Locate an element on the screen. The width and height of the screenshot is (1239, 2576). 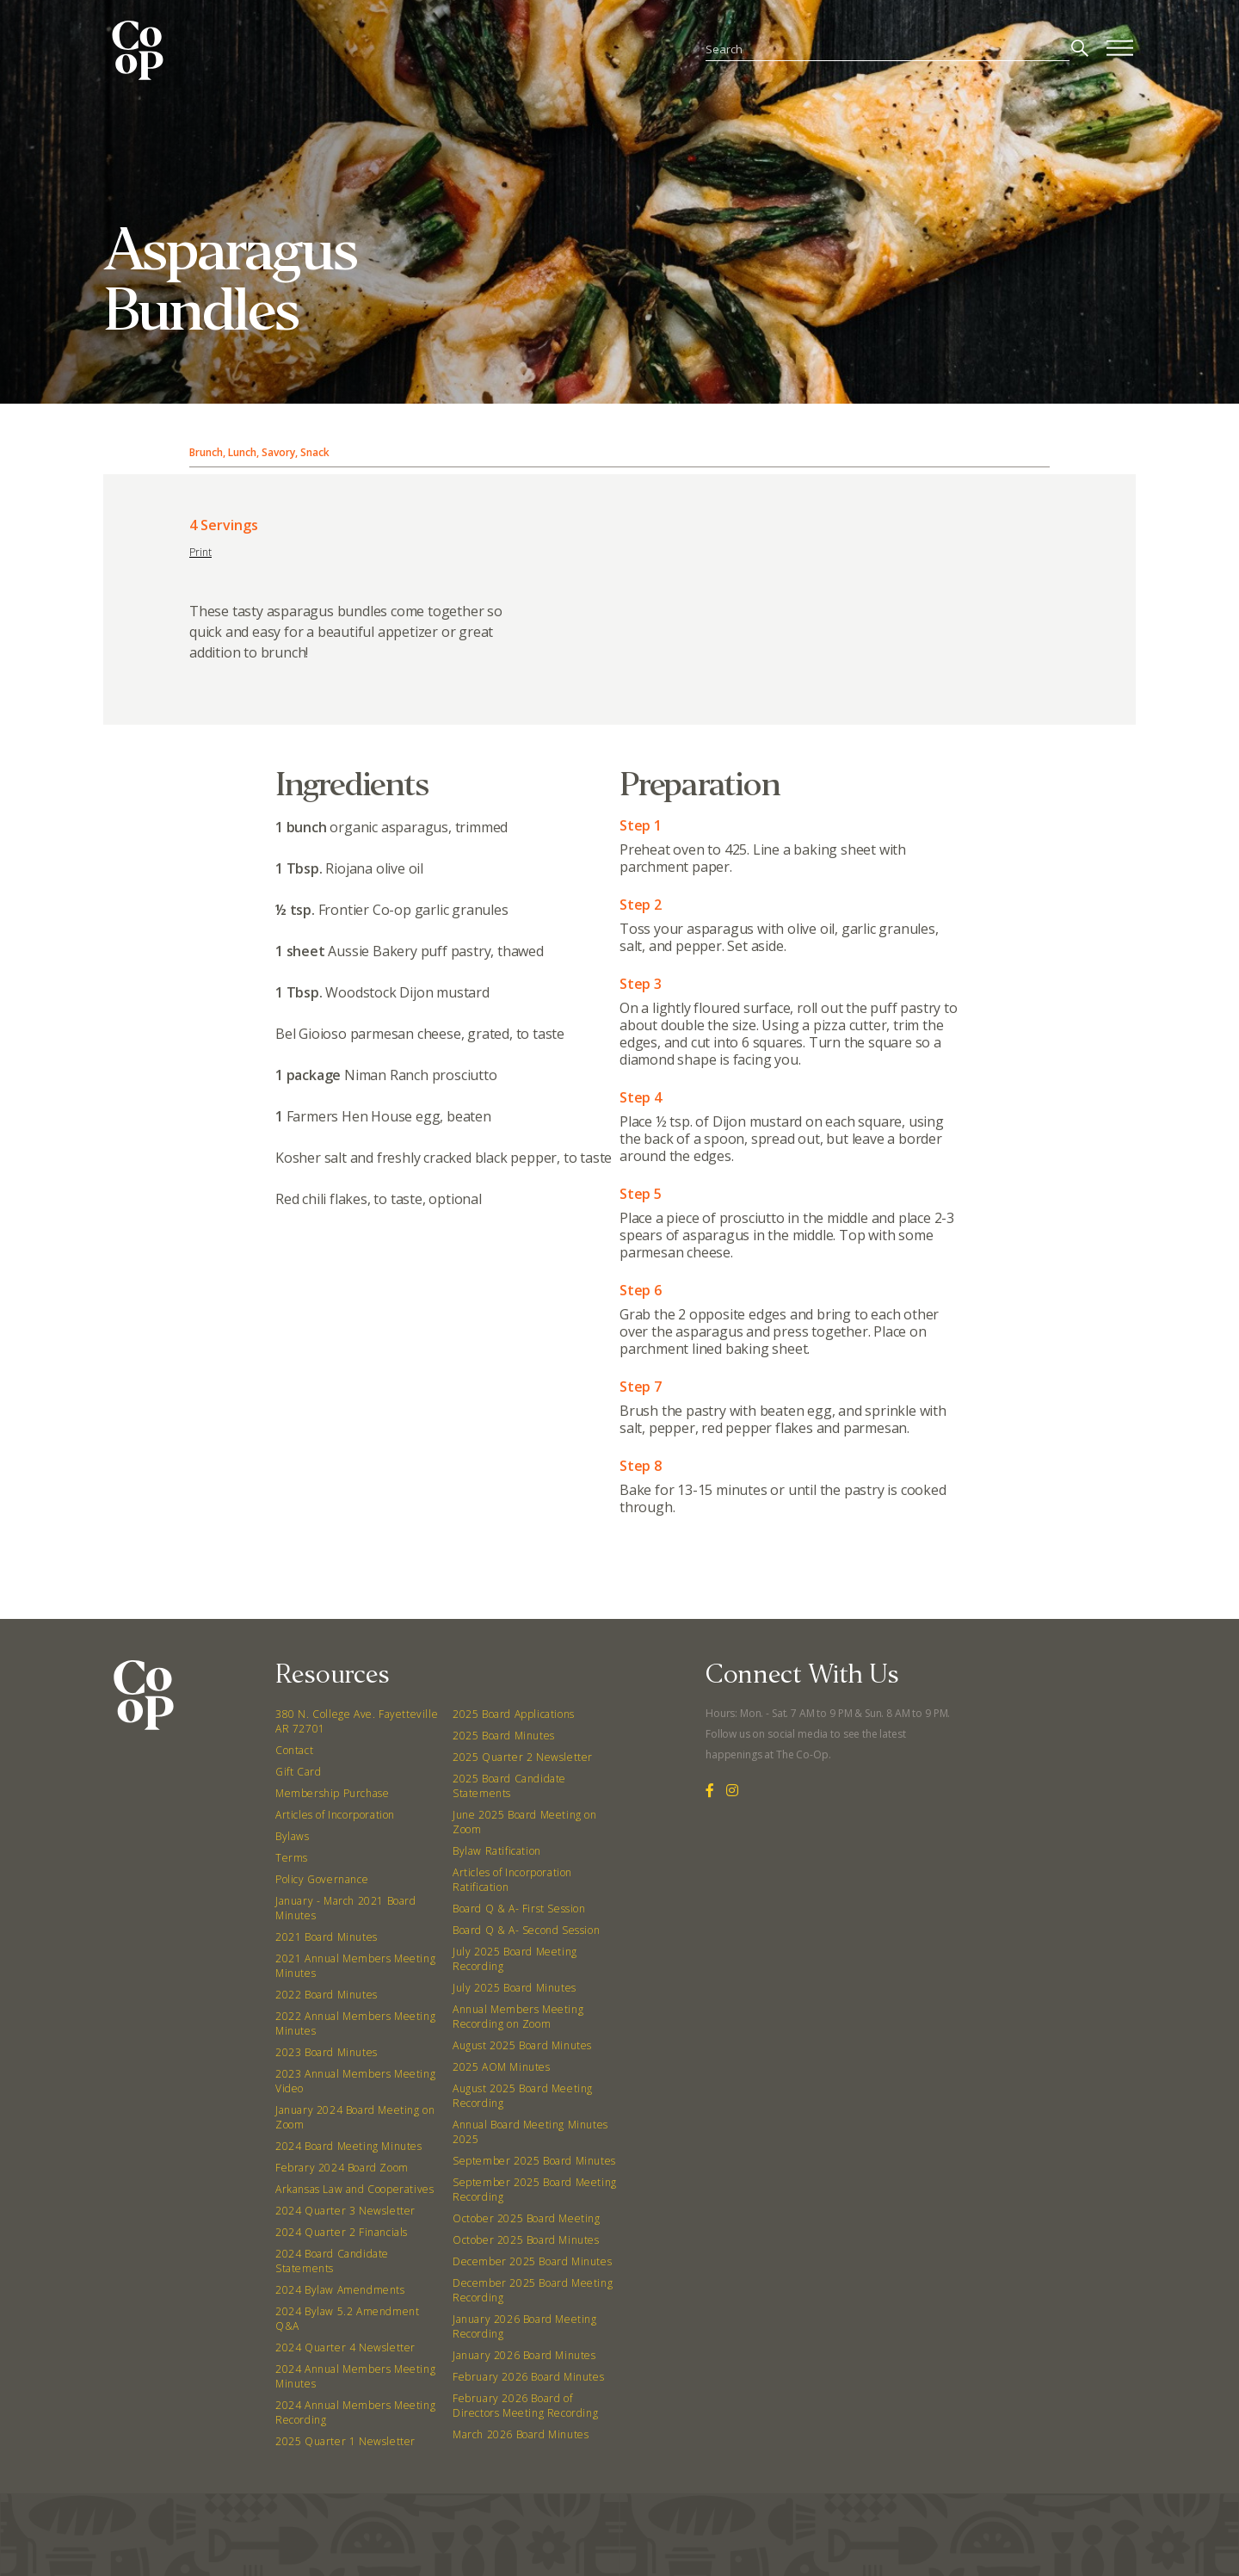
2025 Quarter 1 Newsletter is located at coordinates (345, 2441).